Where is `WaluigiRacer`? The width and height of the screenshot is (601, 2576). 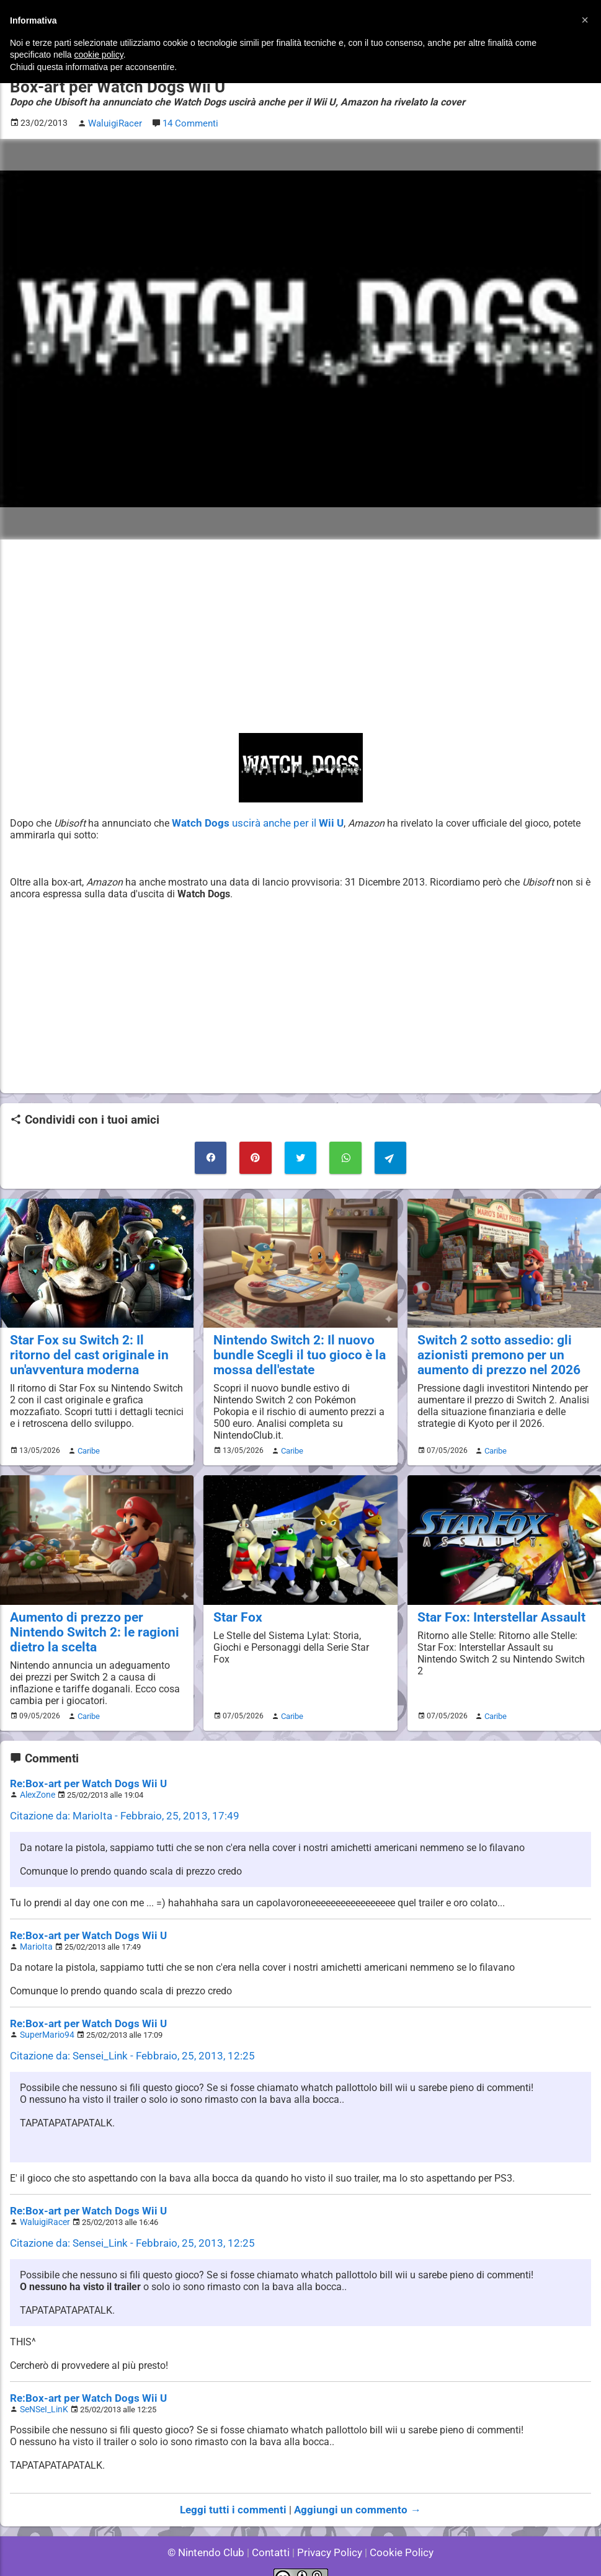 WaluigiRacer is located at coordinates (43, 2205).